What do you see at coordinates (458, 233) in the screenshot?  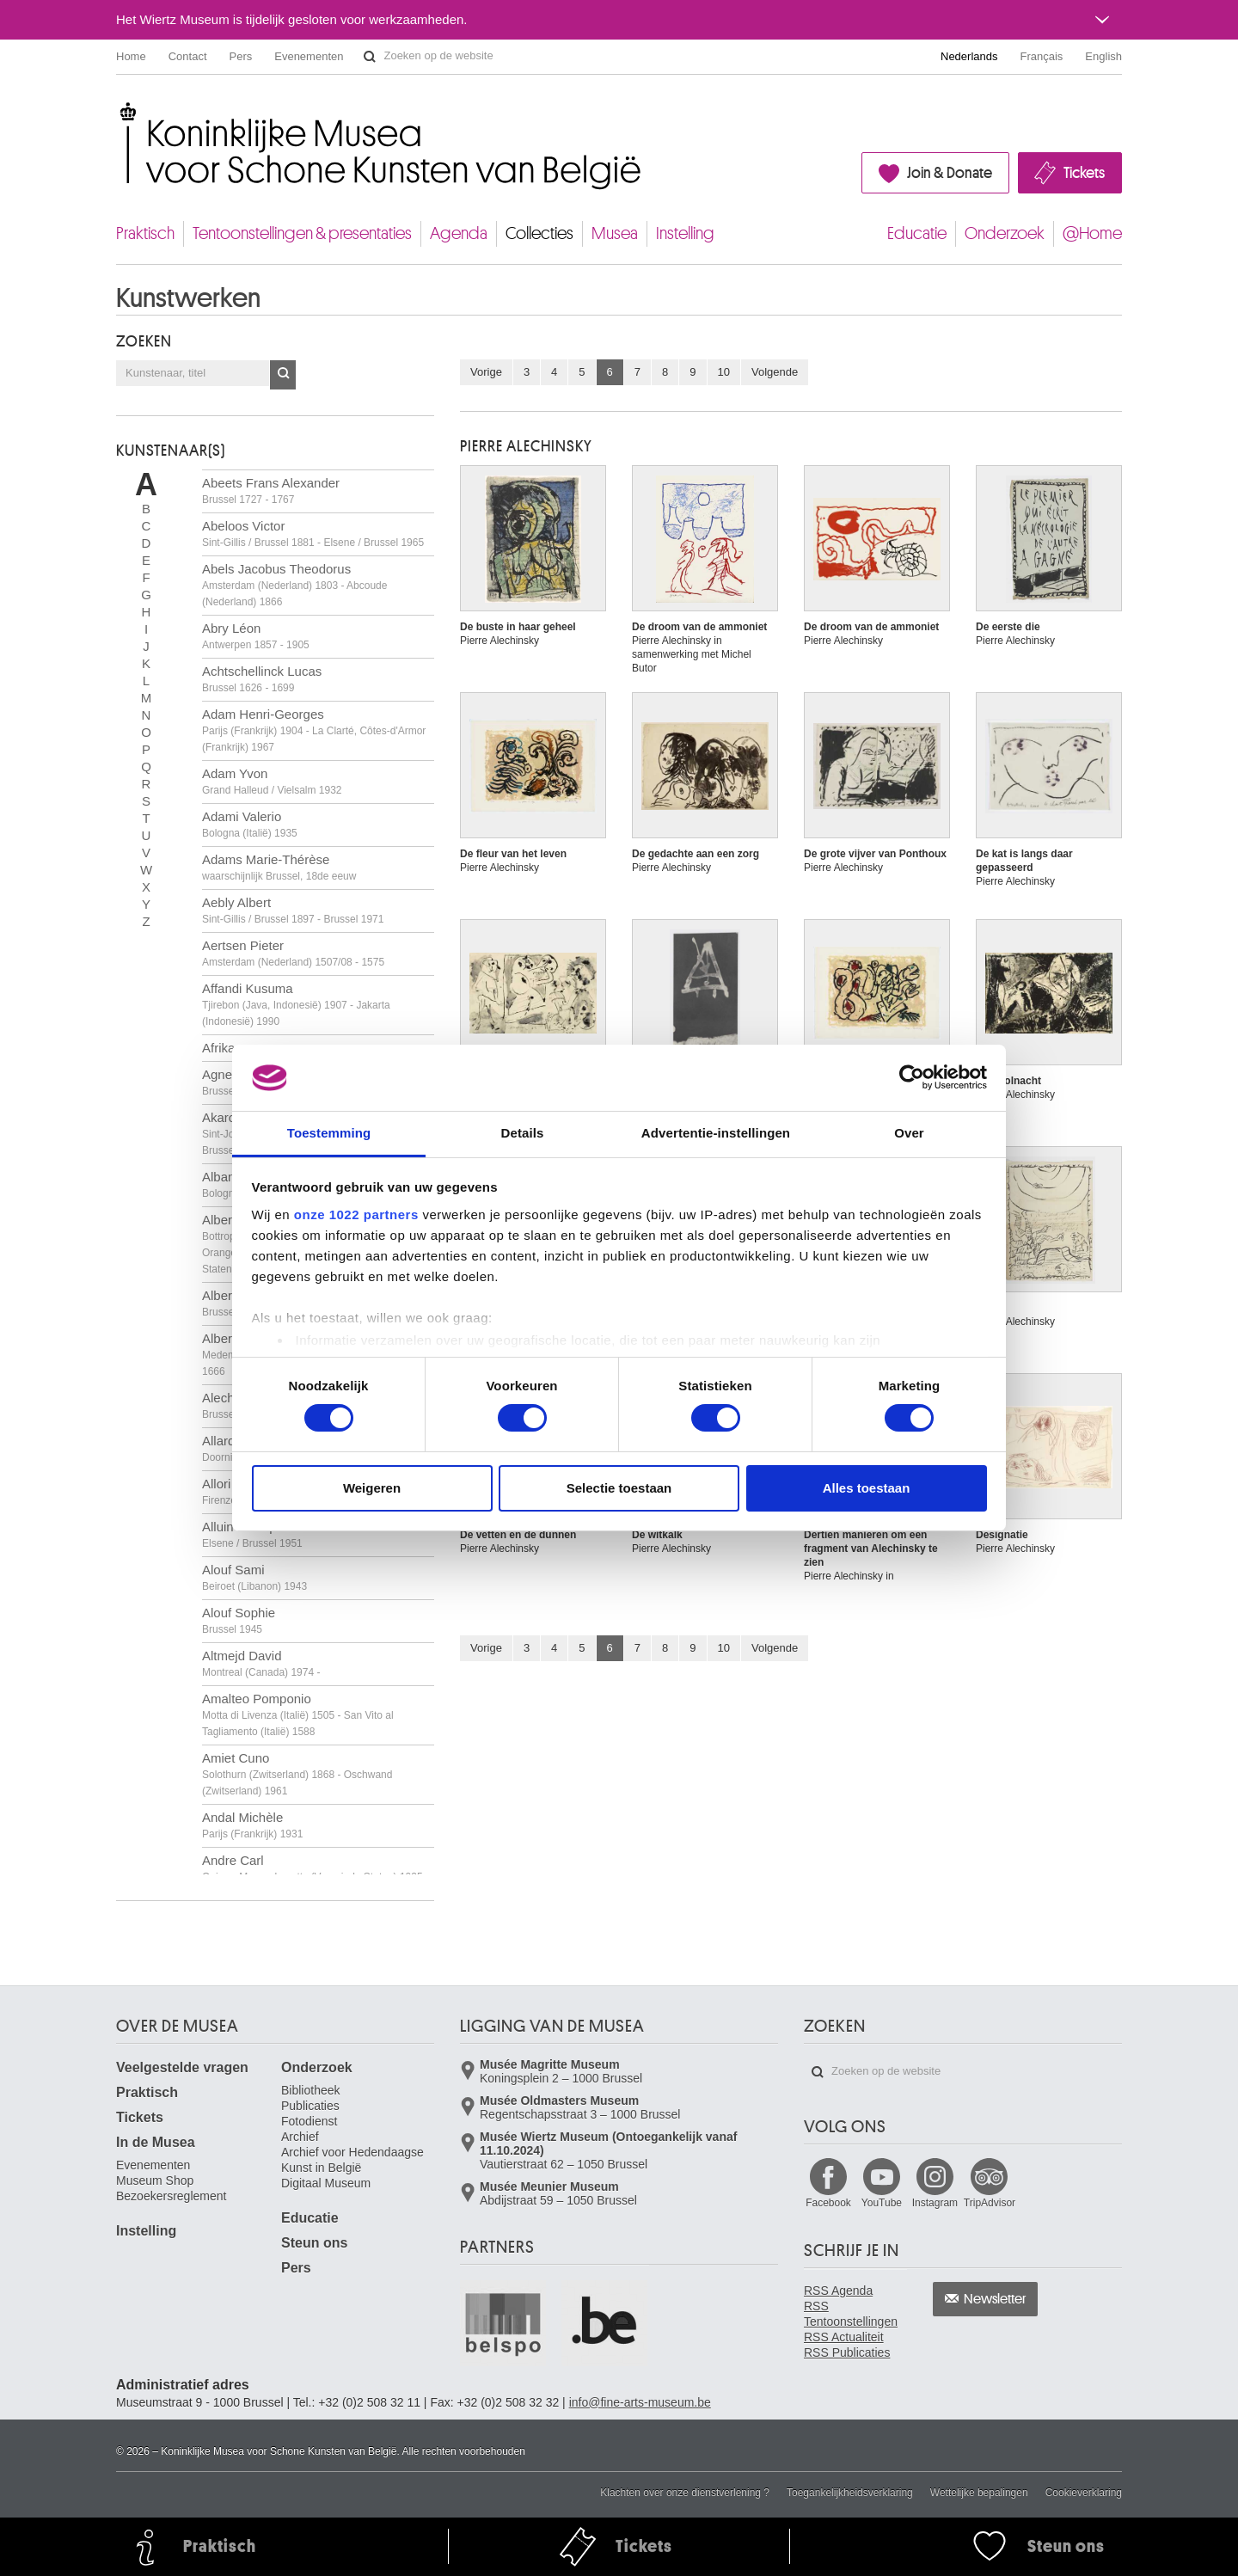 I see `Agenda` at bounding box center [458, 233].